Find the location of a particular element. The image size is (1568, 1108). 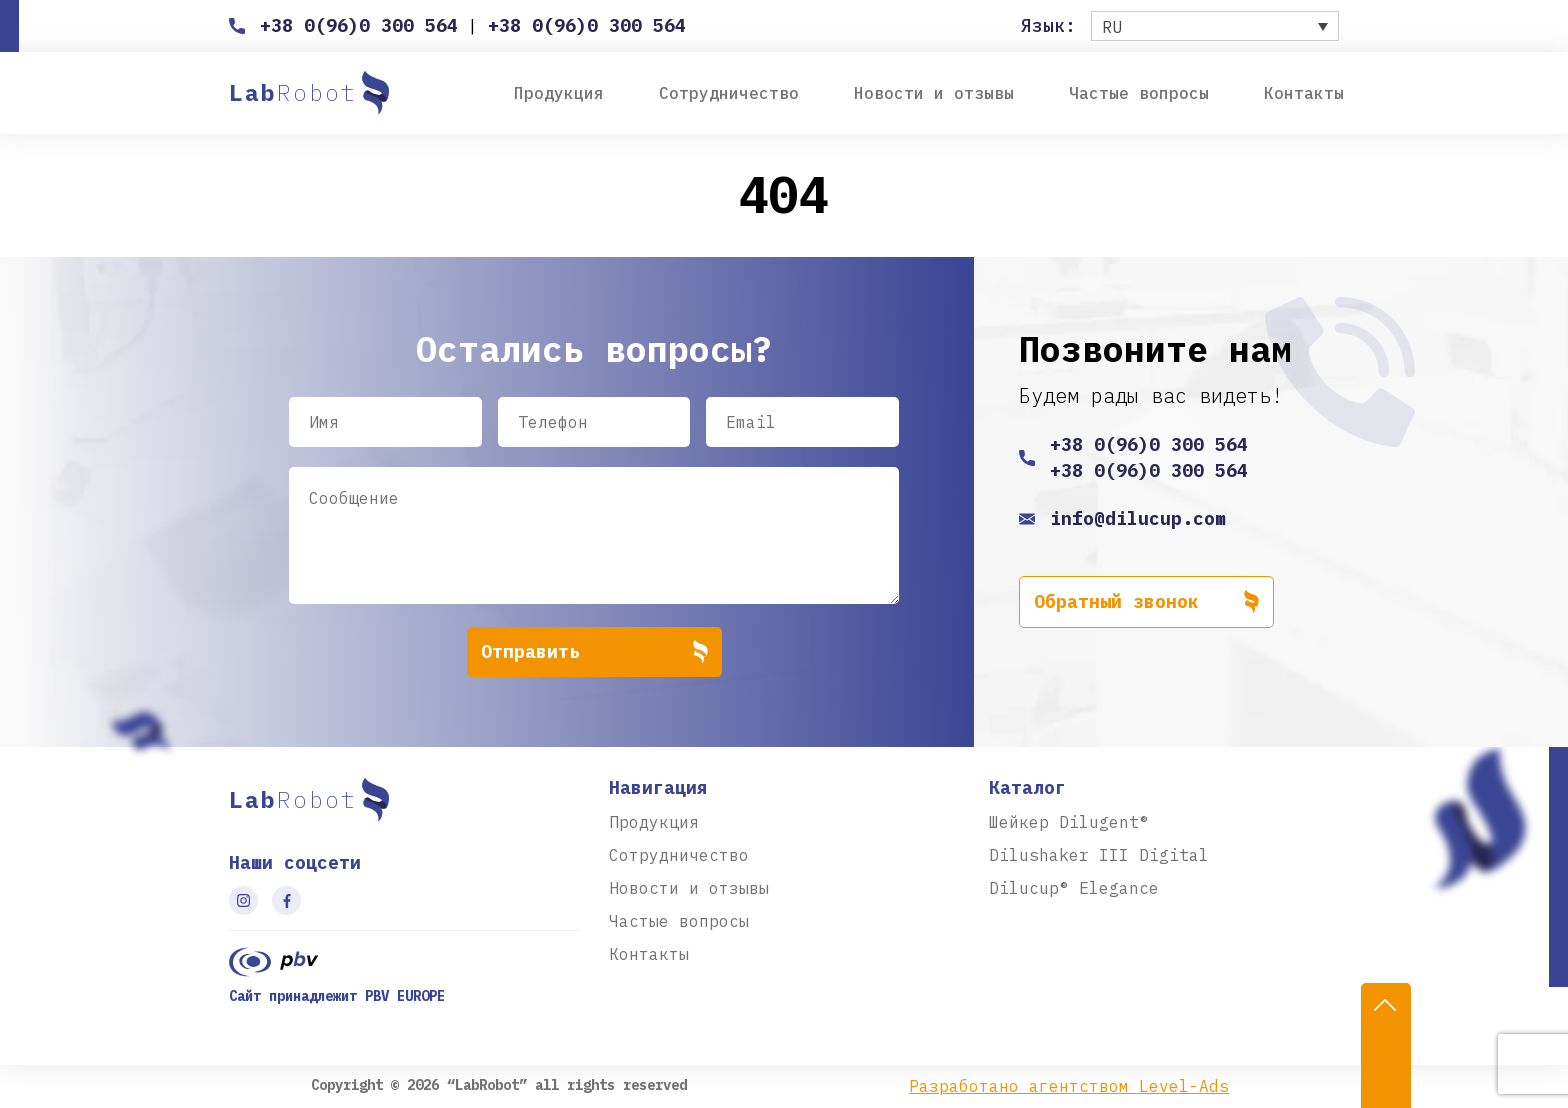

Контакты is located at coordinates (1304, 93).